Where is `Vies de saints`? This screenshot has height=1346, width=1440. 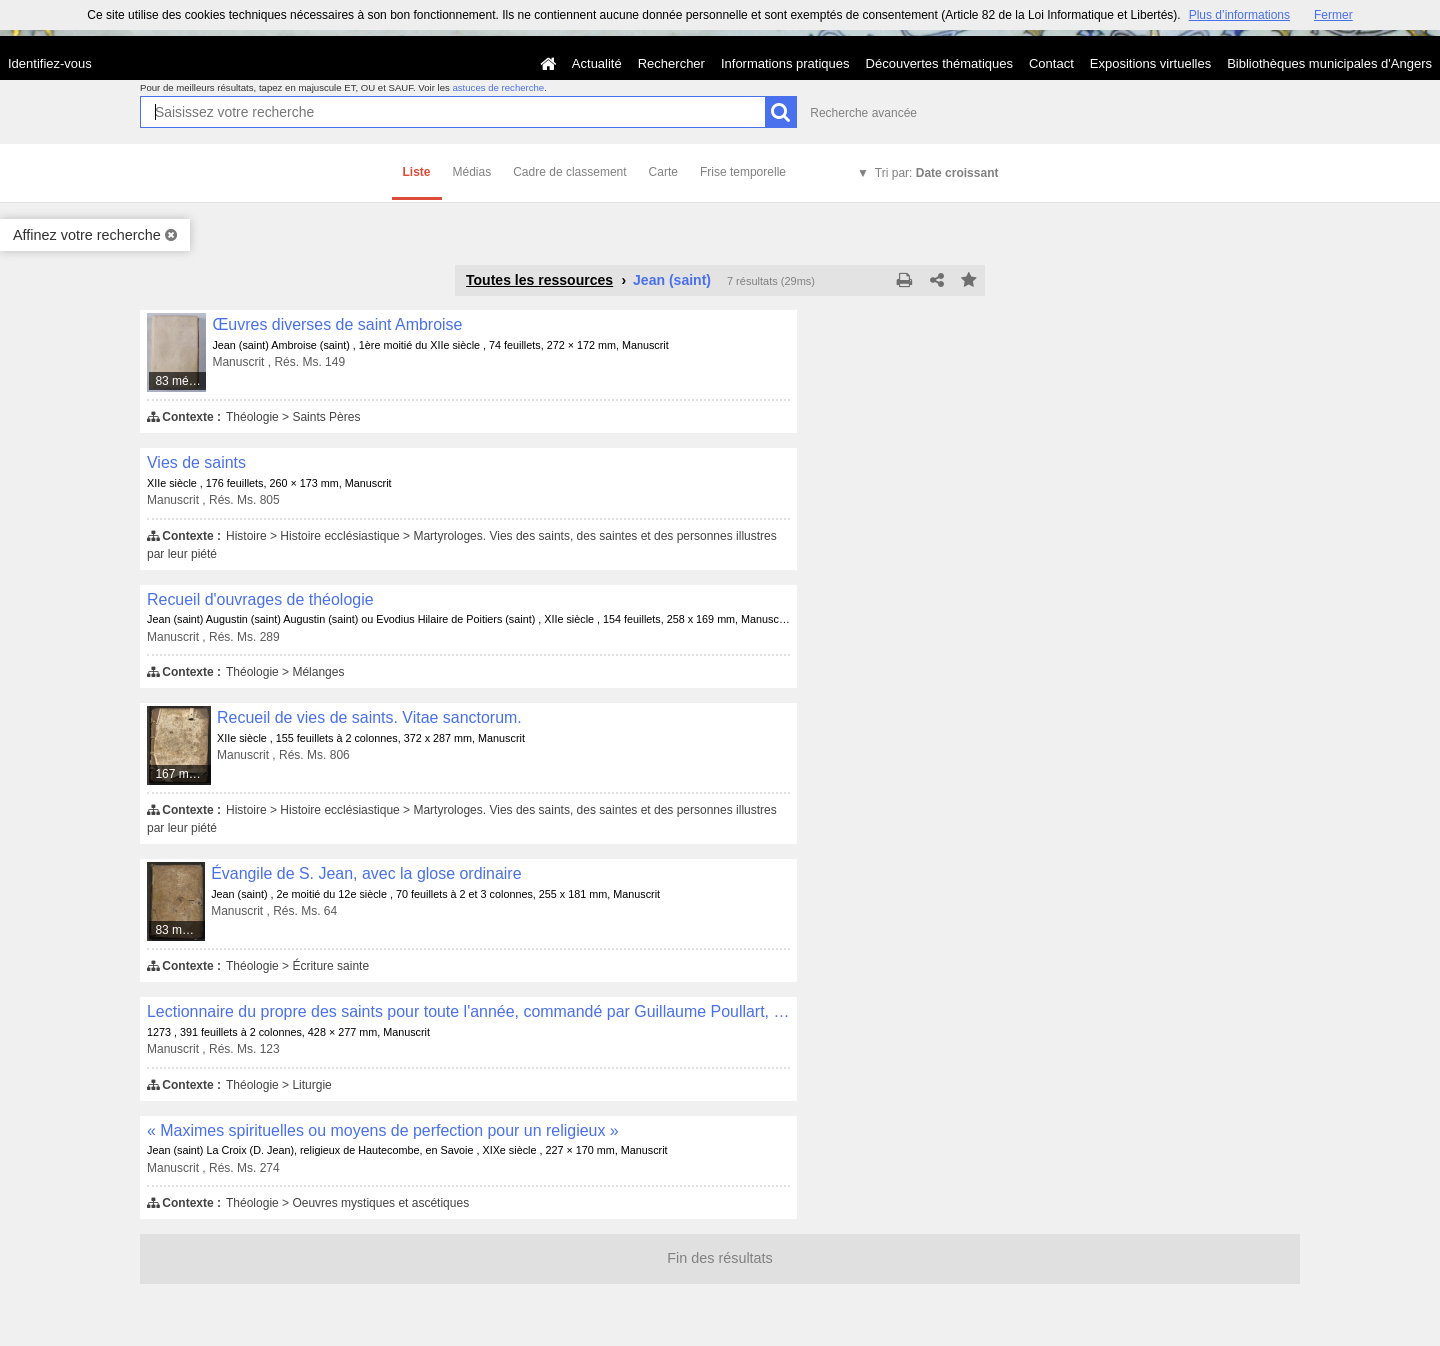
Vies de saints is located at coordinates (196, 462).